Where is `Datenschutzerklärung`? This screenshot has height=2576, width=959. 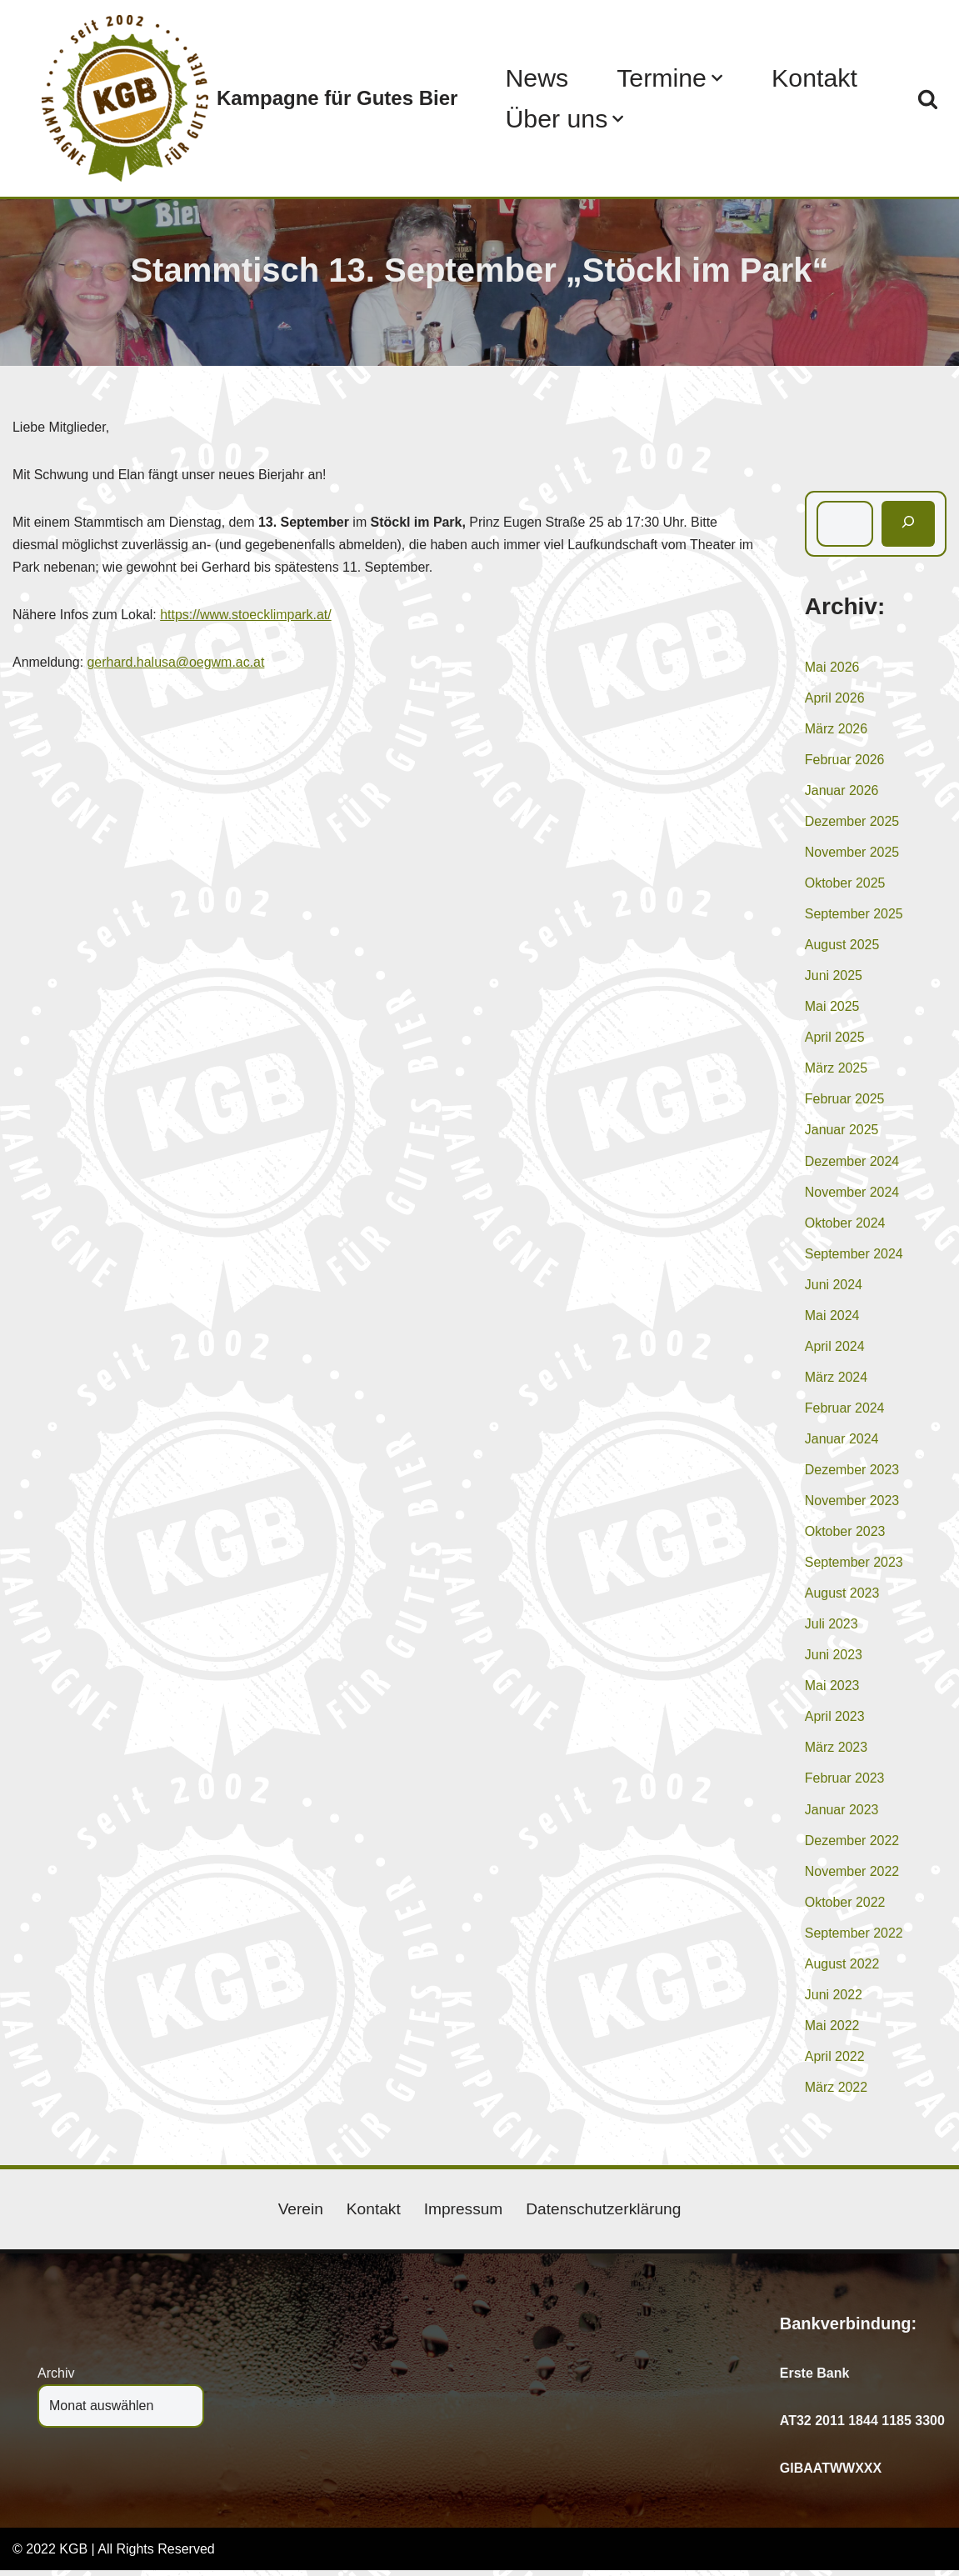 Datenschutzerklärung is located at coordinates (604, 2214).